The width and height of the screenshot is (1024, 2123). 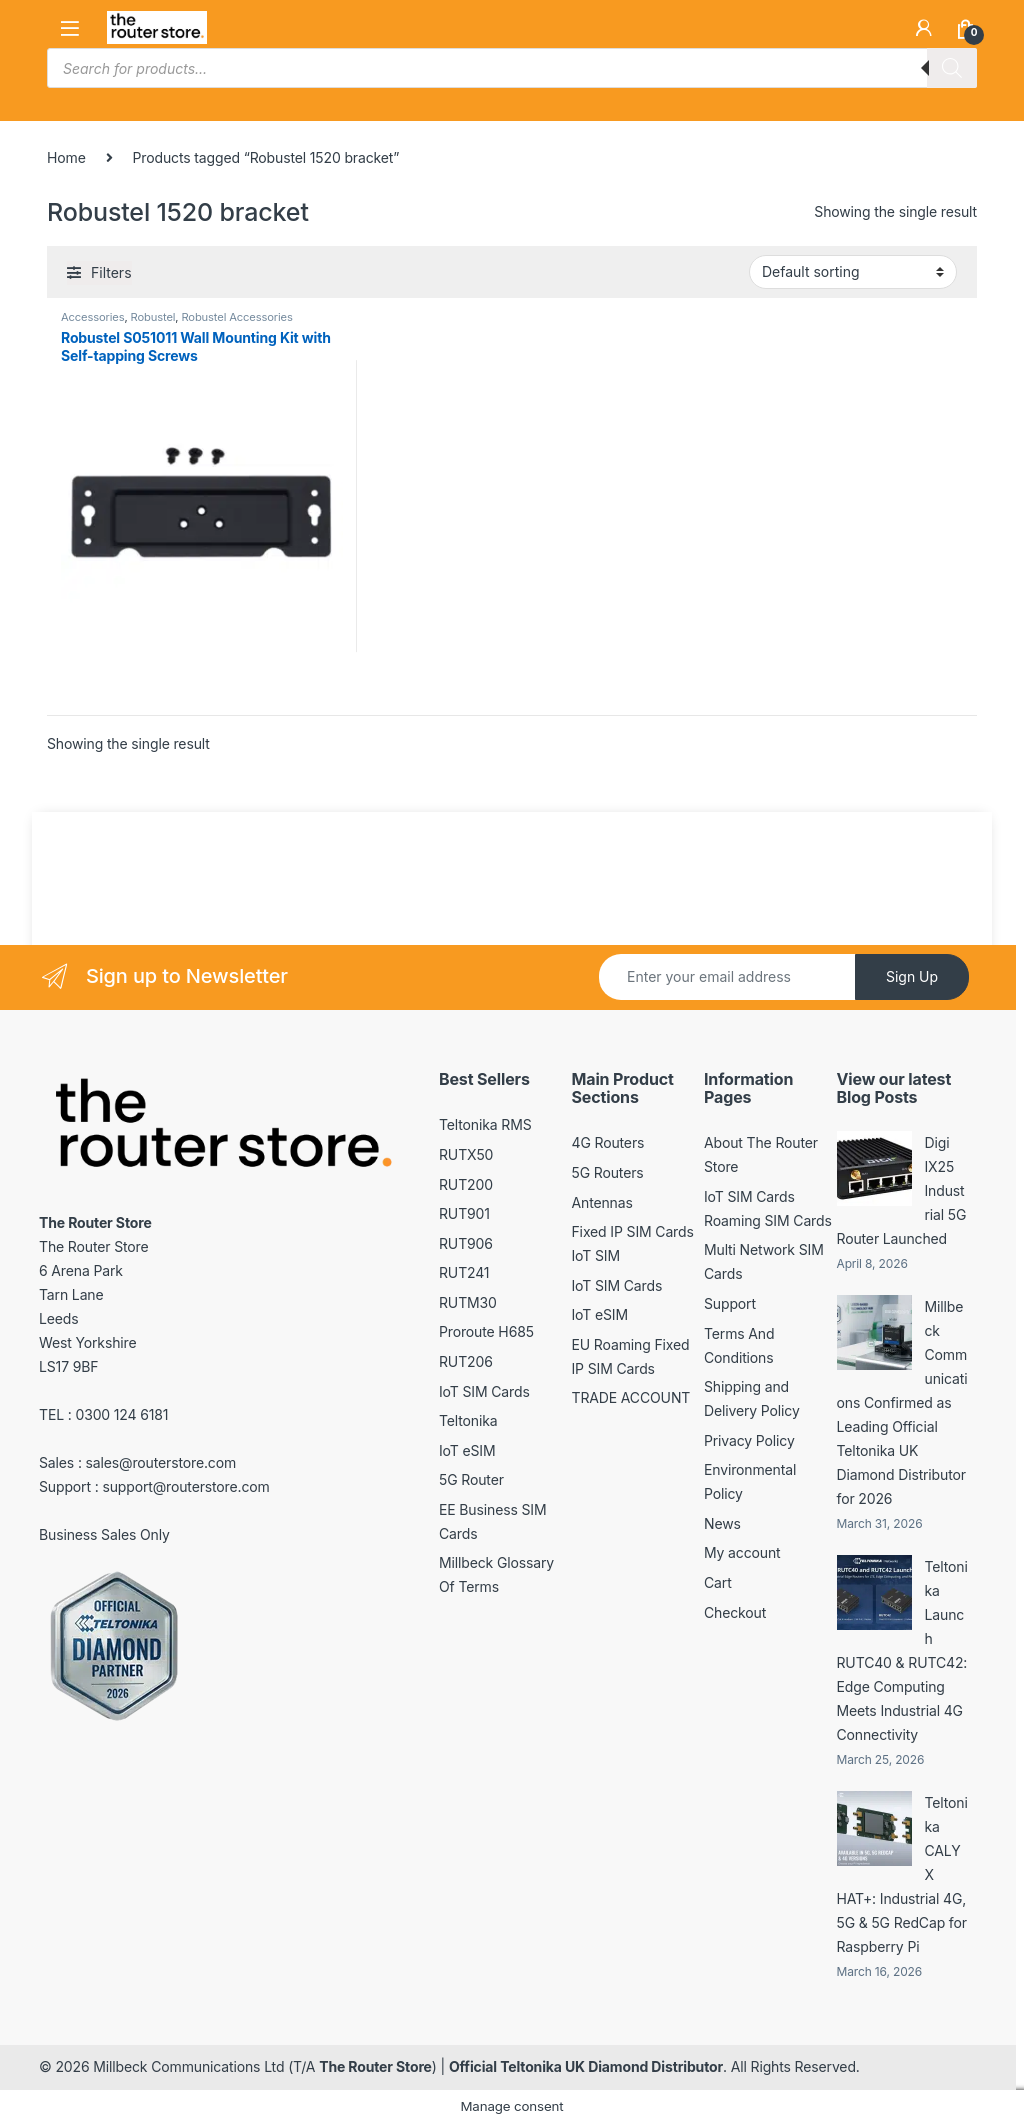 What do you see at coordinates (468, 1420) in the screenshot?
I see `Teltonika` at bounding box center [468, 1420].